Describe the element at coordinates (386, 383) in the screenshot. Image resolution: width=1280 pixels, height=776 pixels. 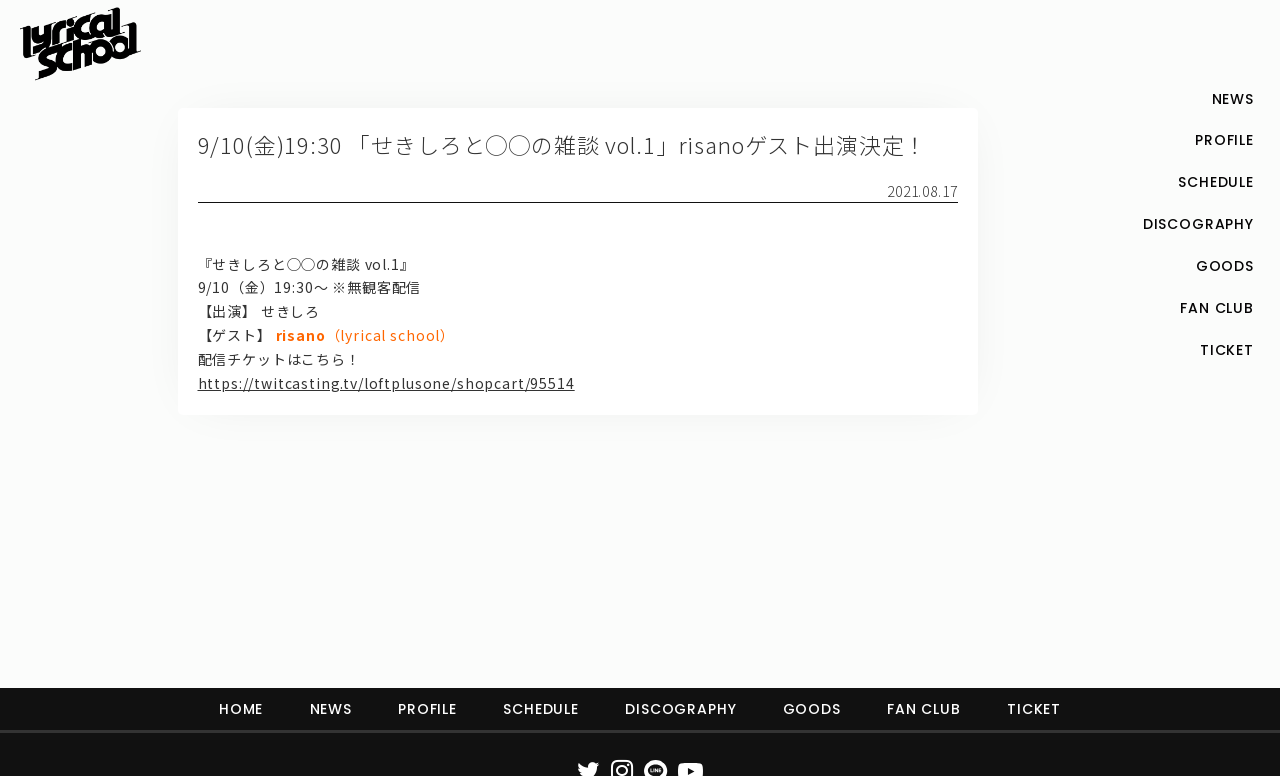
I see `https://twitcasting.tv/loftplusone/shopcart/95514` at that location.